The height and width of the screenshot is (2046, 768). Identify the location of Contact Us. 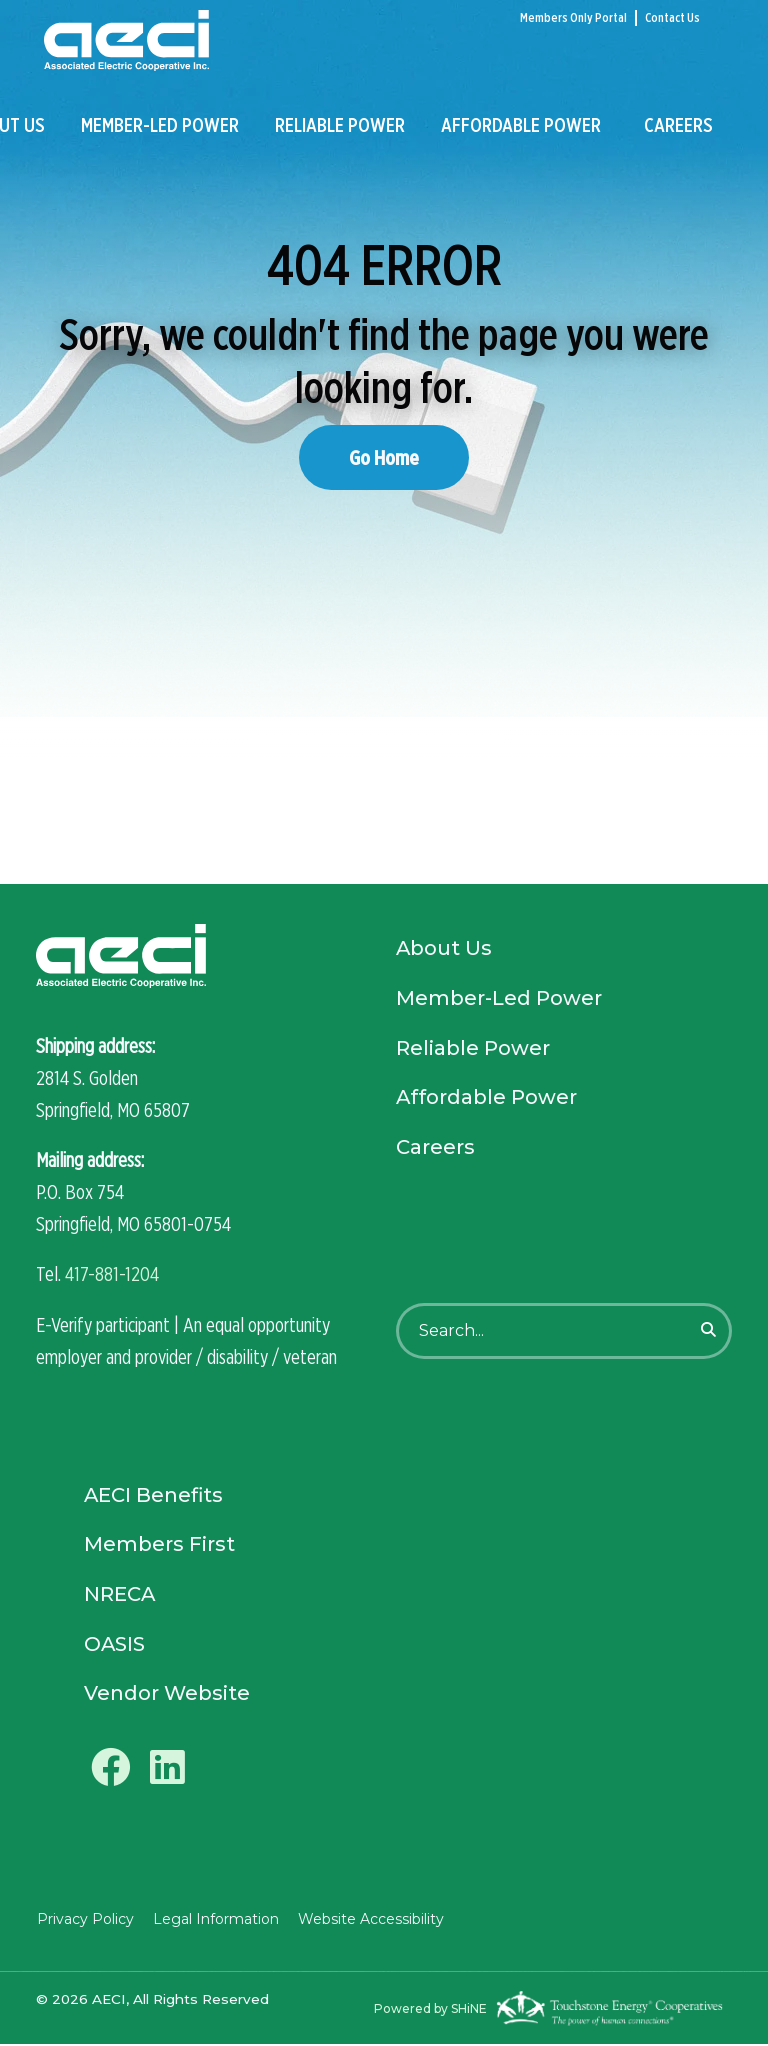
(672, 17).